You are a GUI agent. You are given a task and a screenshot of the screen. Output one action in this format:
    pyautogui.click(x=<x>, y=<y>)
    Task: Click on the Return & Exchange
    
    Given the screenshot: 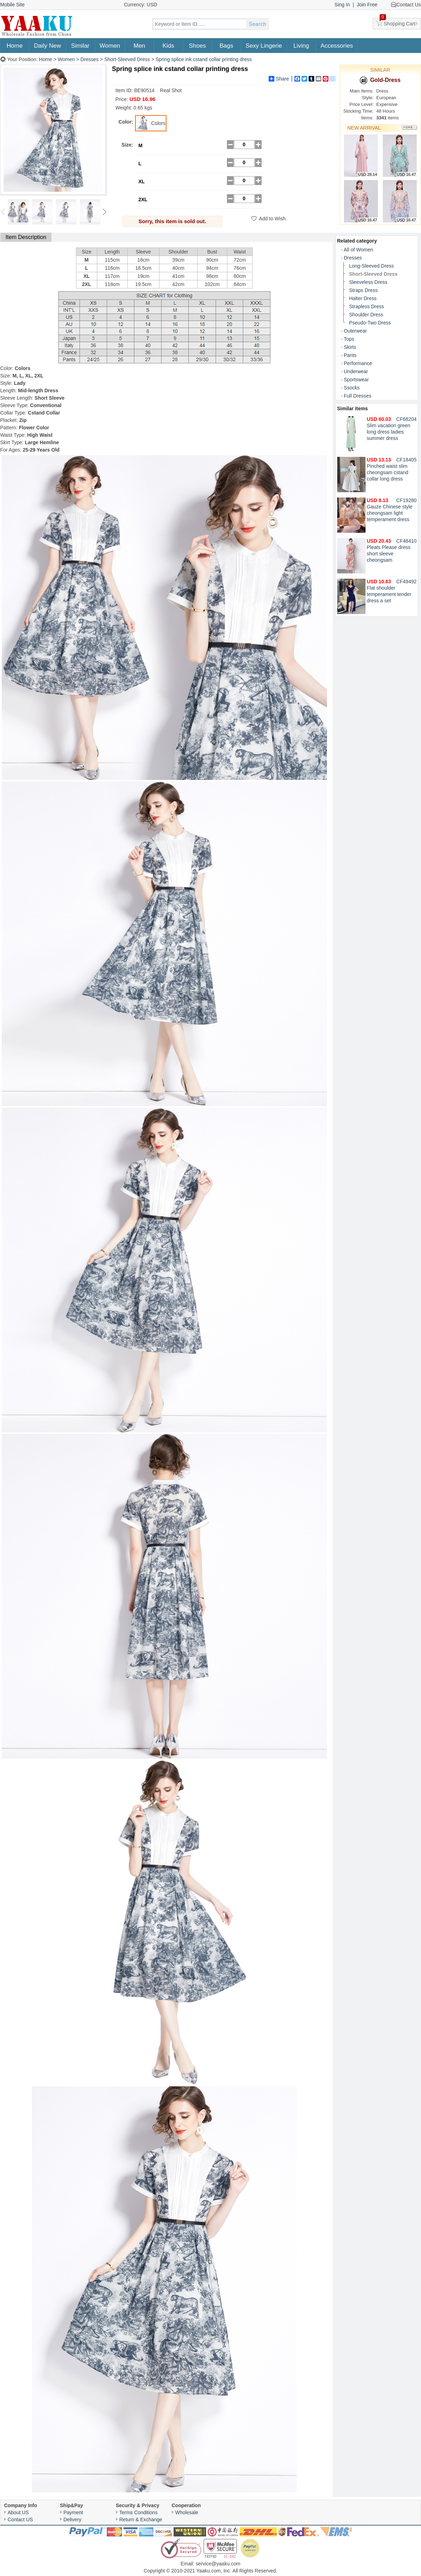 What is the action you would take?
    pyautogui.click(x=140, y=2519)
    